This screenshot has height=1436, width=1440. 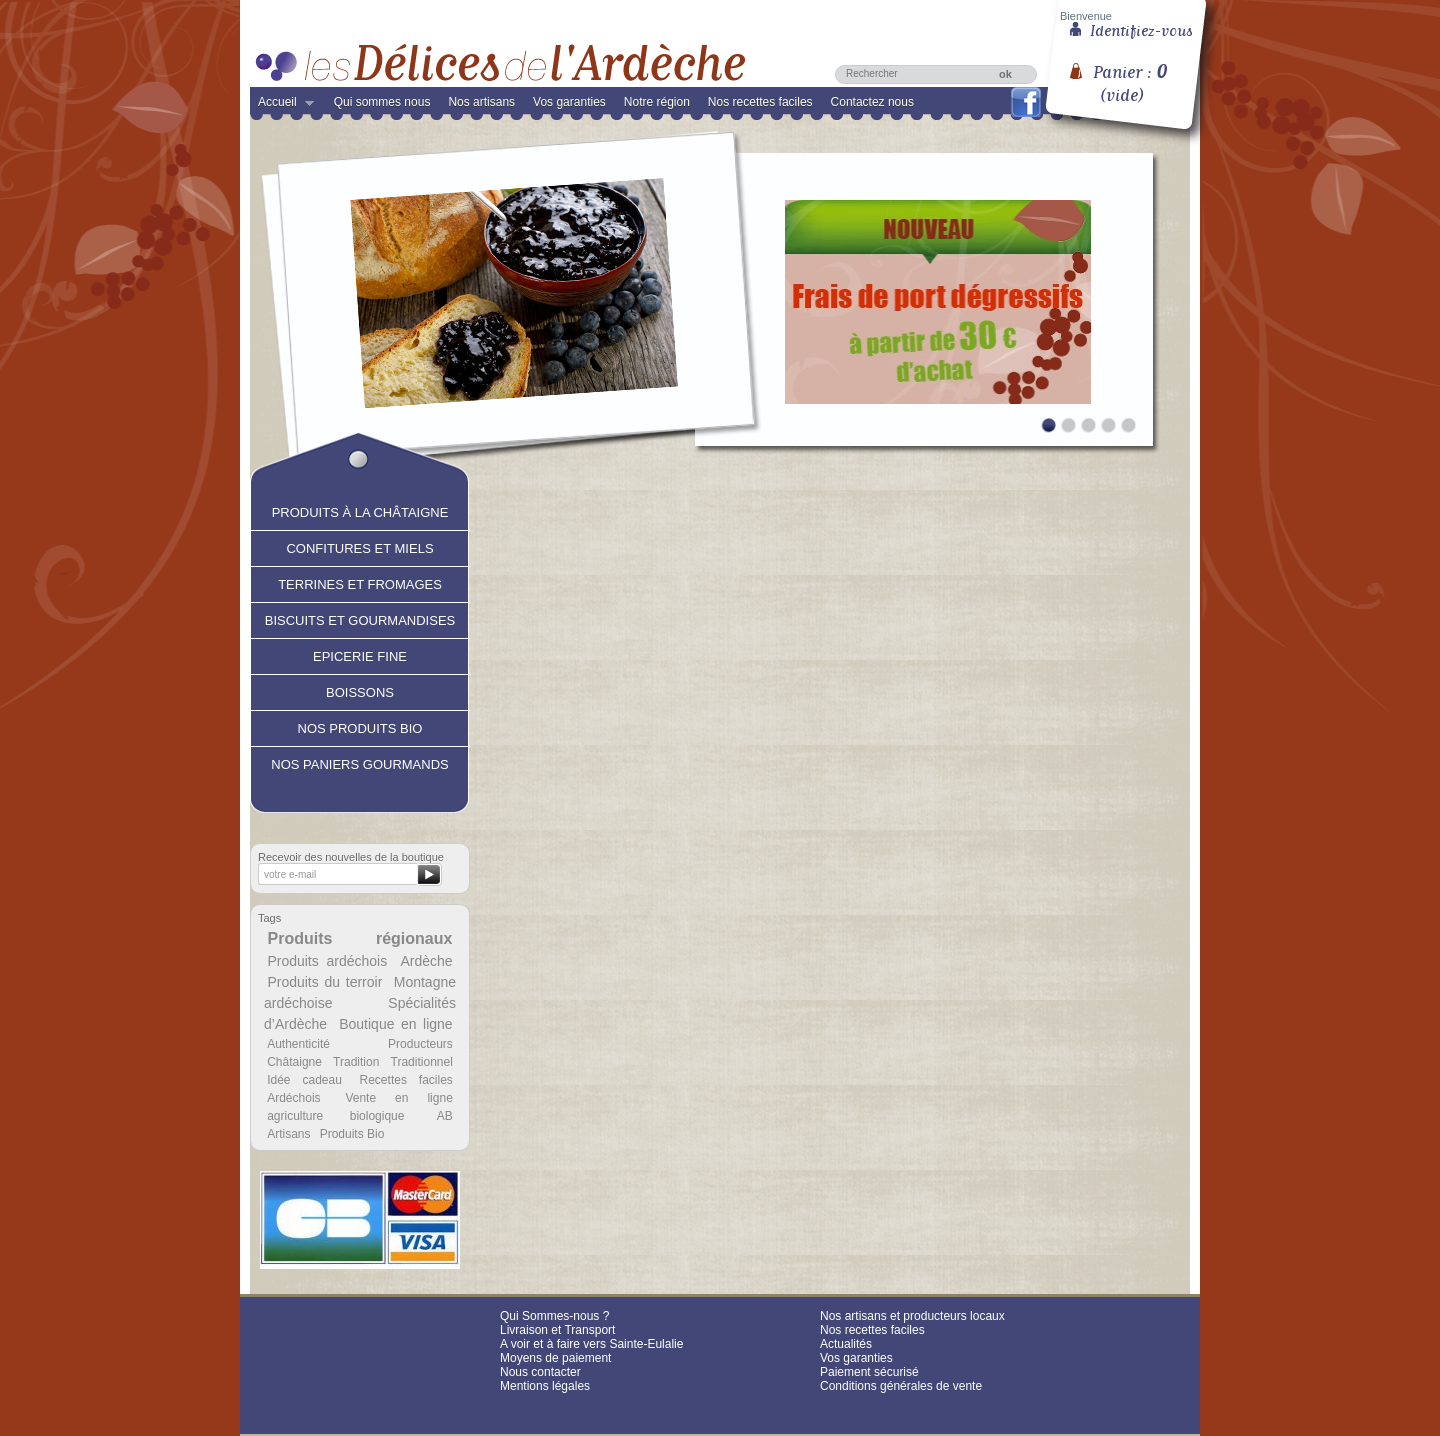 What do you see at coordinates (288, 1134) in the screenshot?
I see `Artisans` at bounding box center [288, 1134].